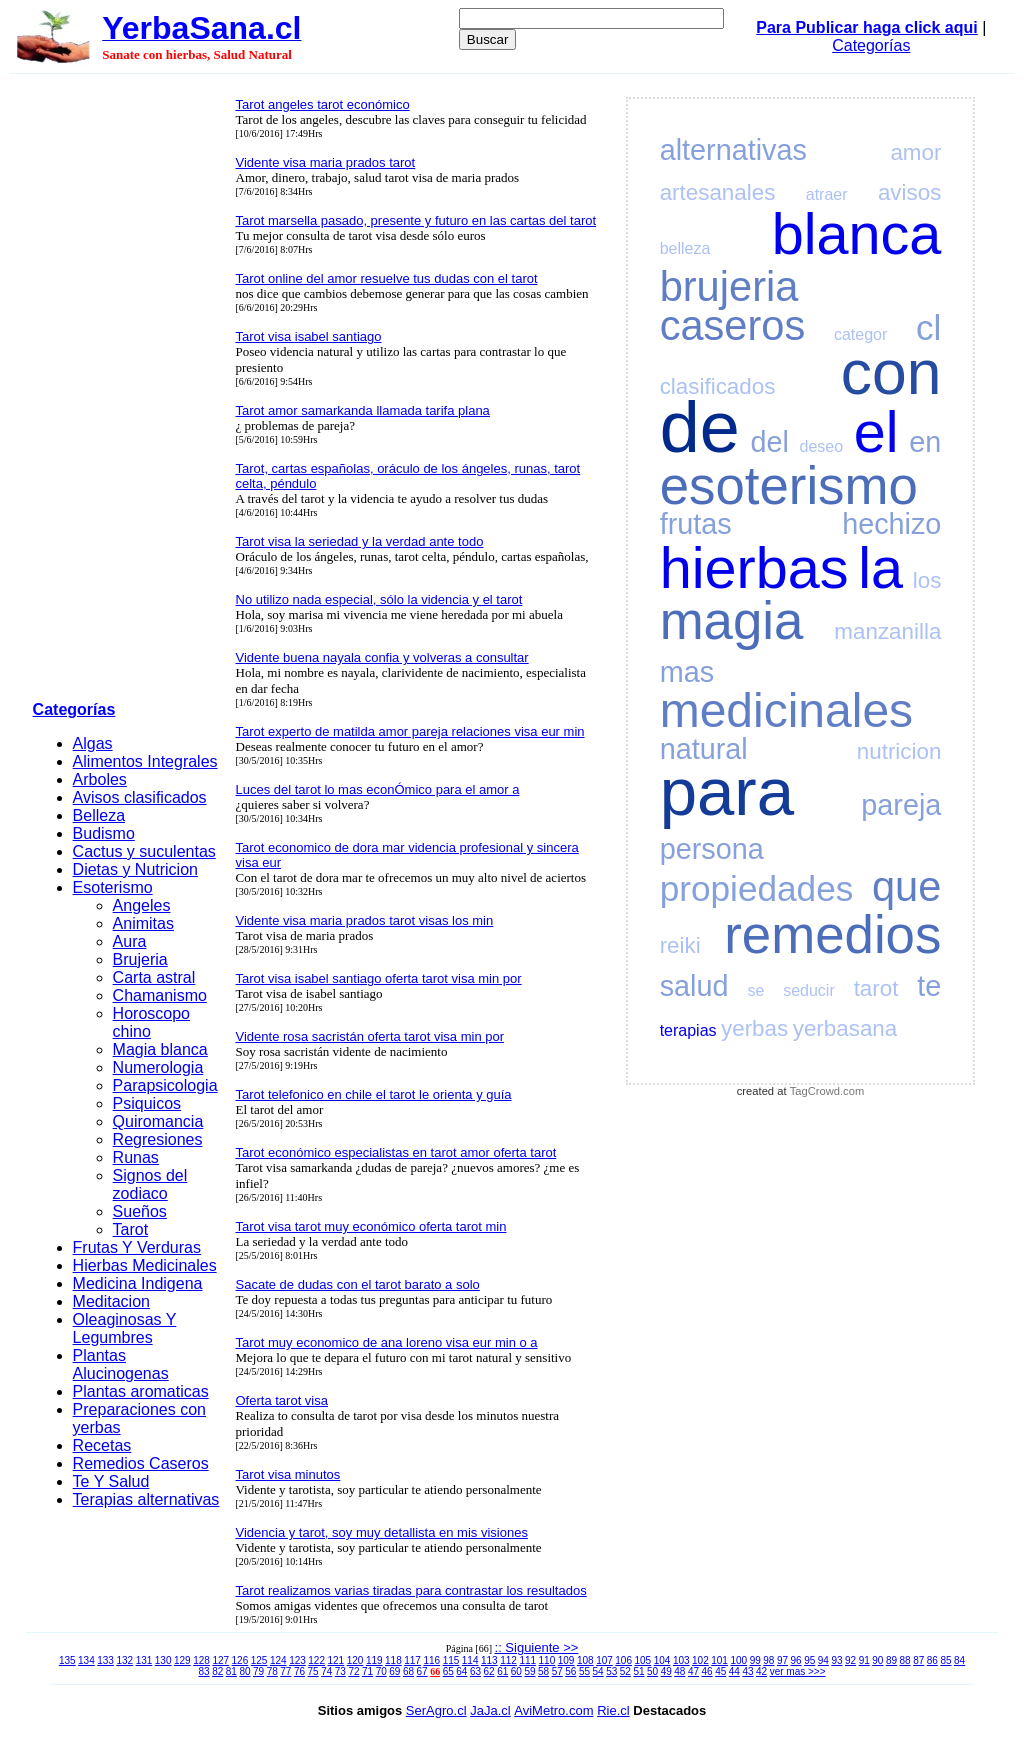  Describe the element at coordinates (490, 1710) in the screenshot. I see `JaJa.cl` at that location.